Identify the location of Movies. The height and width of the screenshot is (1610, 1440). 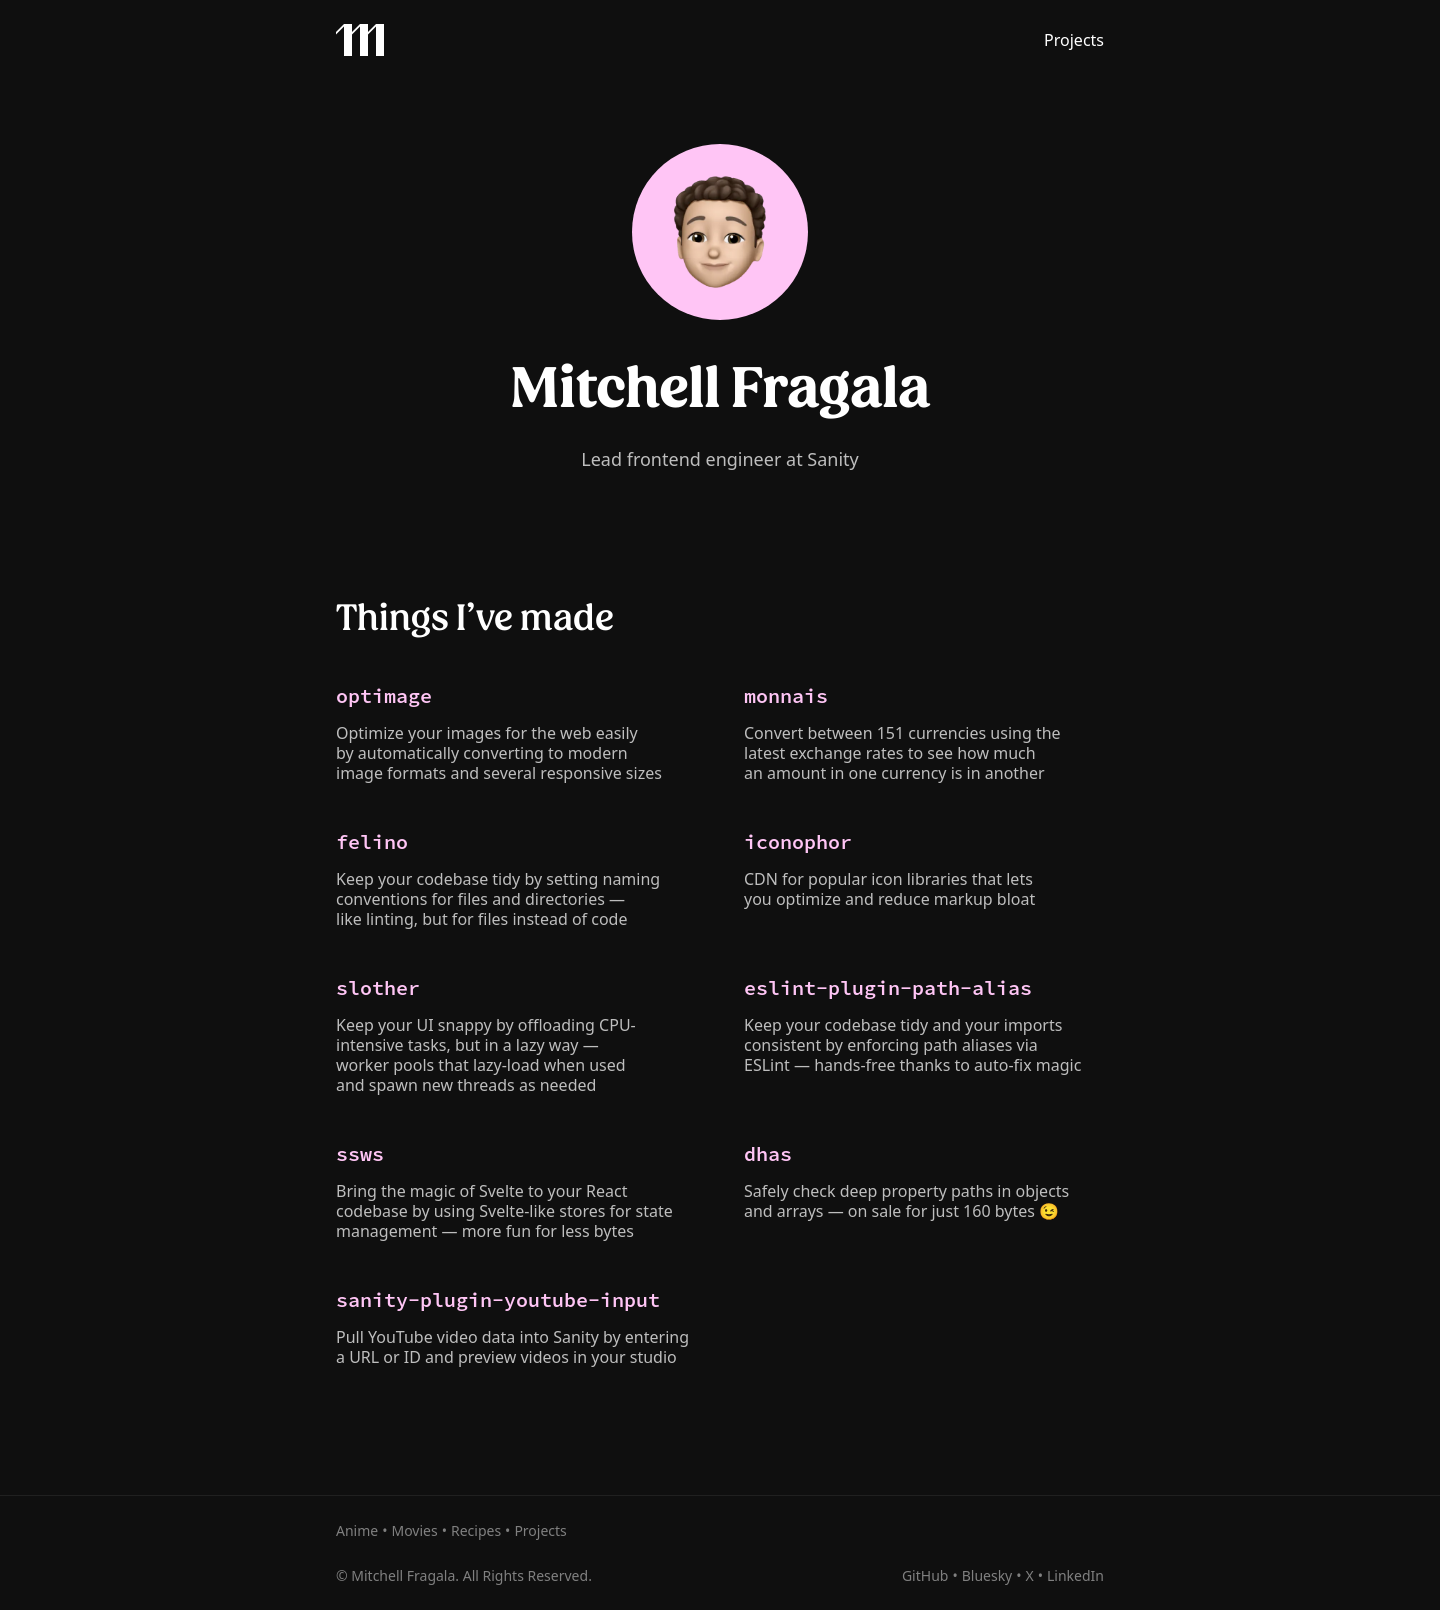
(414, 1530).